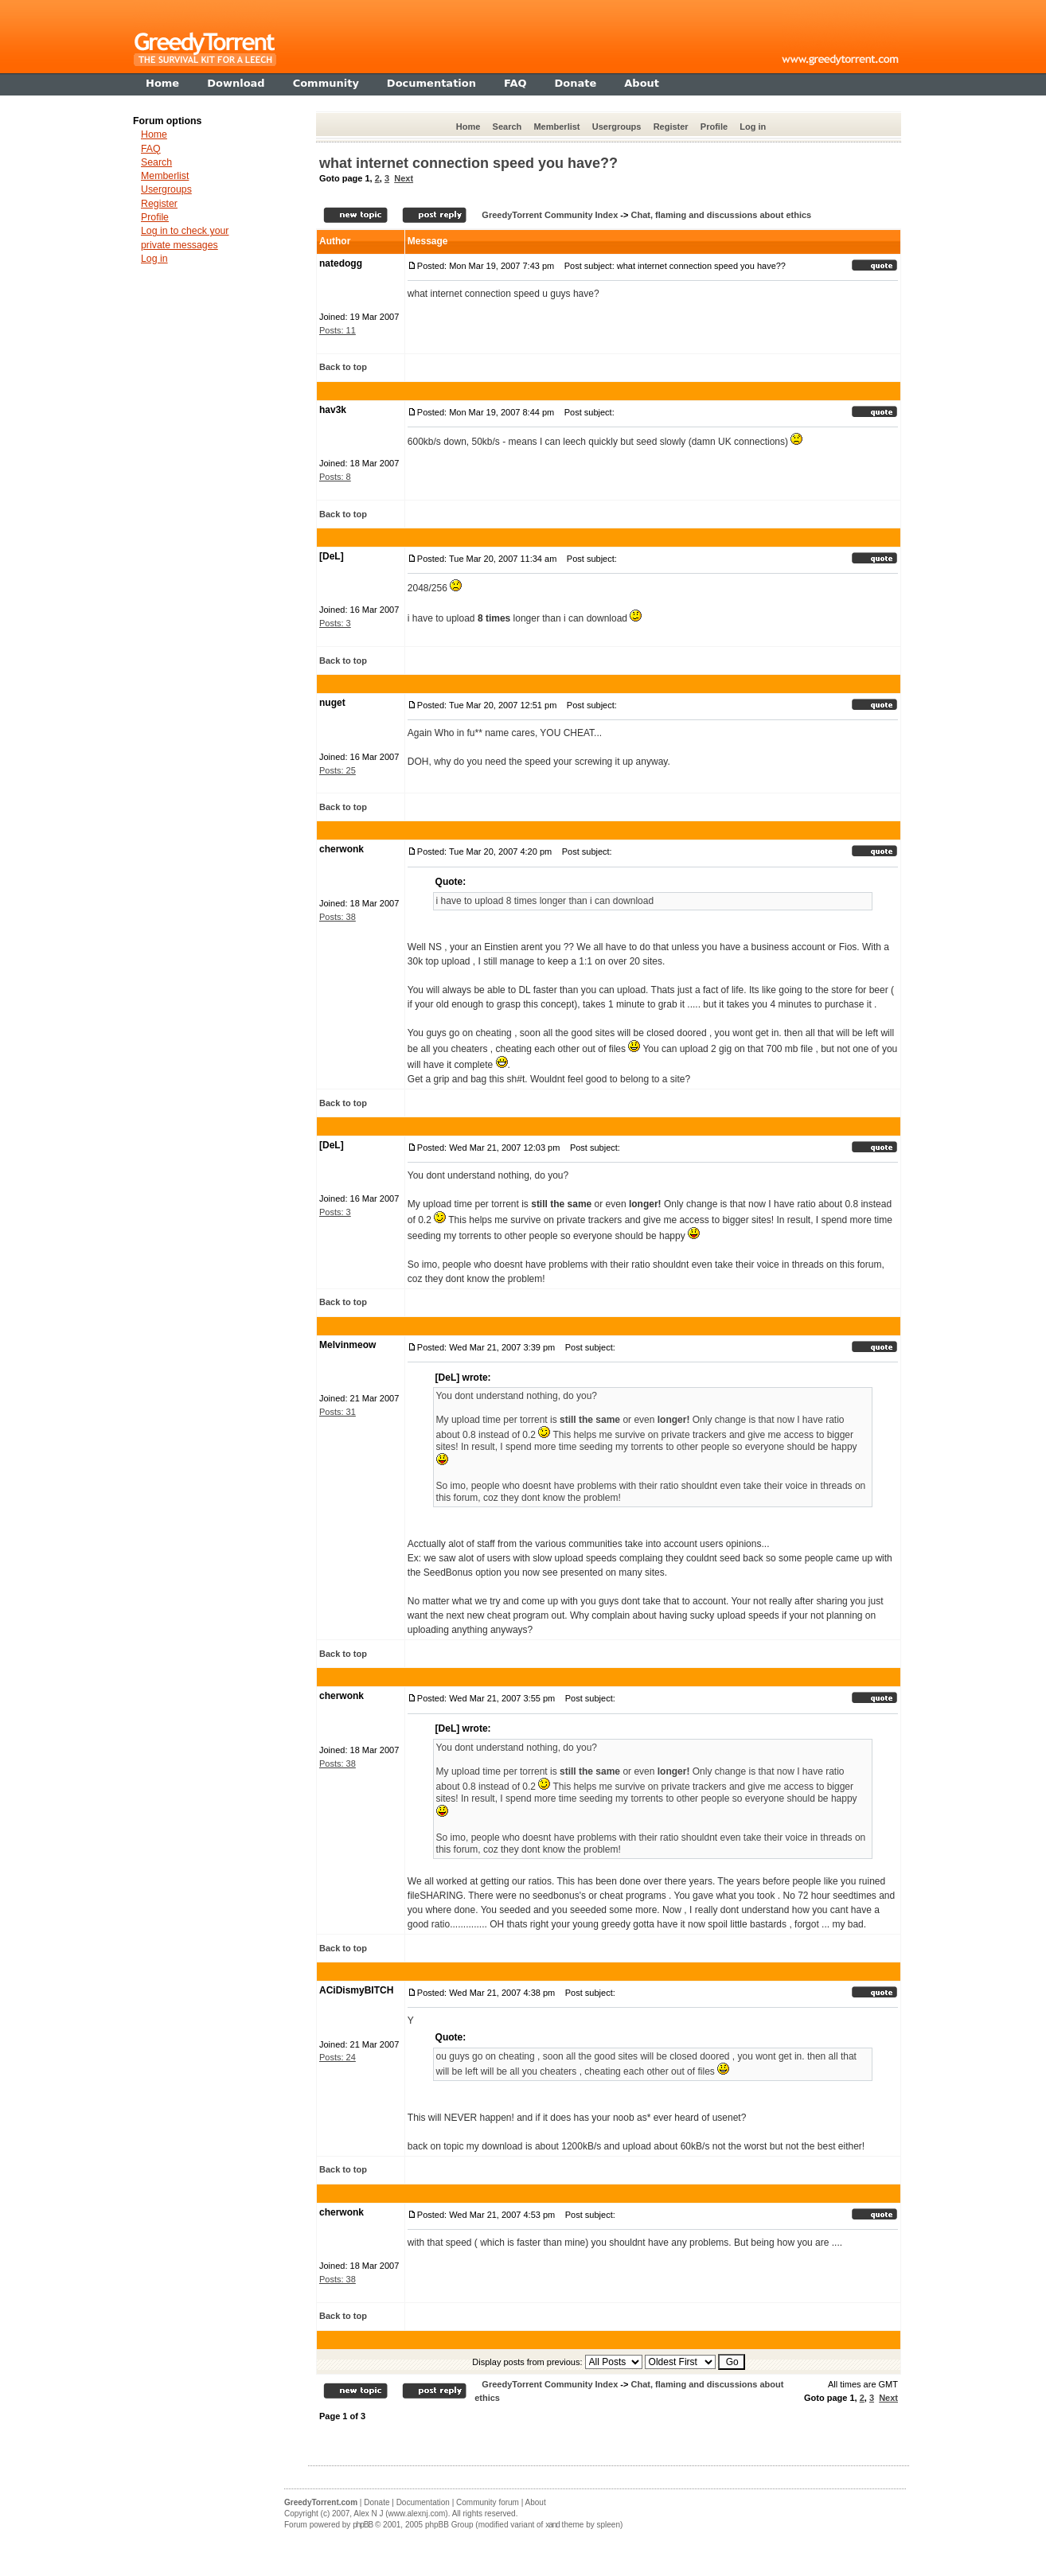  I want to click on Profile, so click(714, 126).